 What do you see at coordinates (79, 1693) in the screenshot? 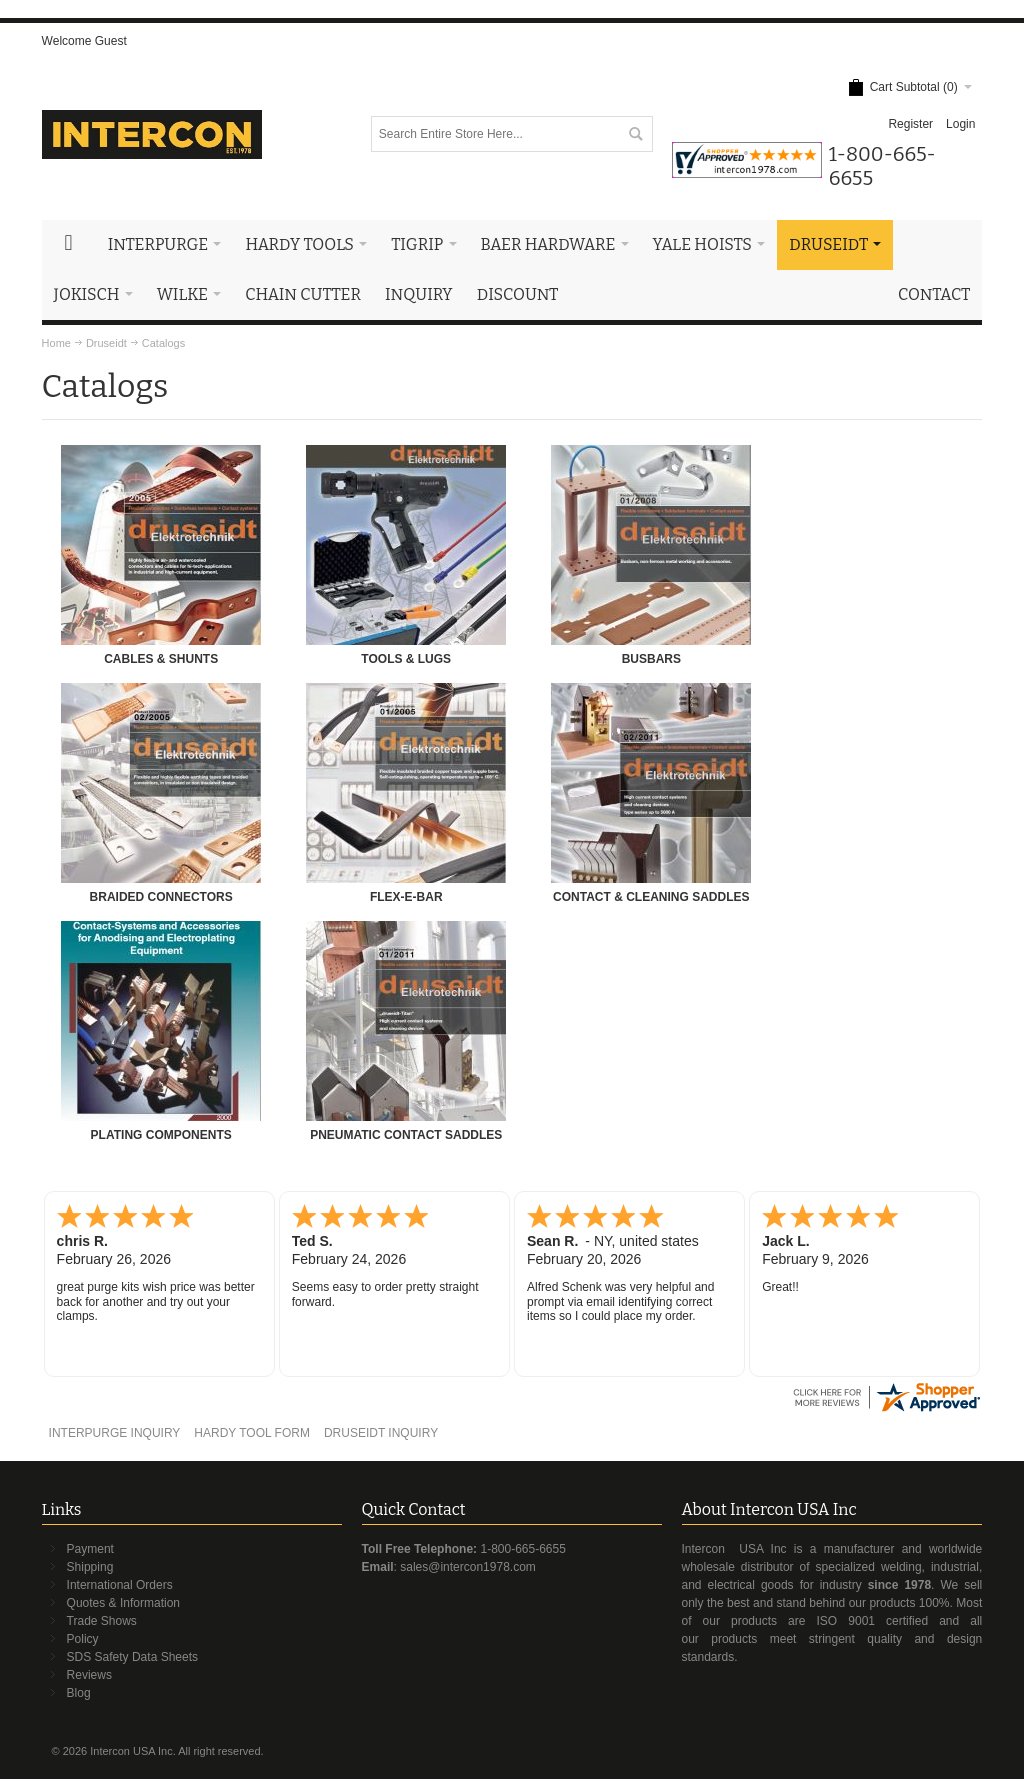
I see `Blog` at bounding box center [79, 1693].